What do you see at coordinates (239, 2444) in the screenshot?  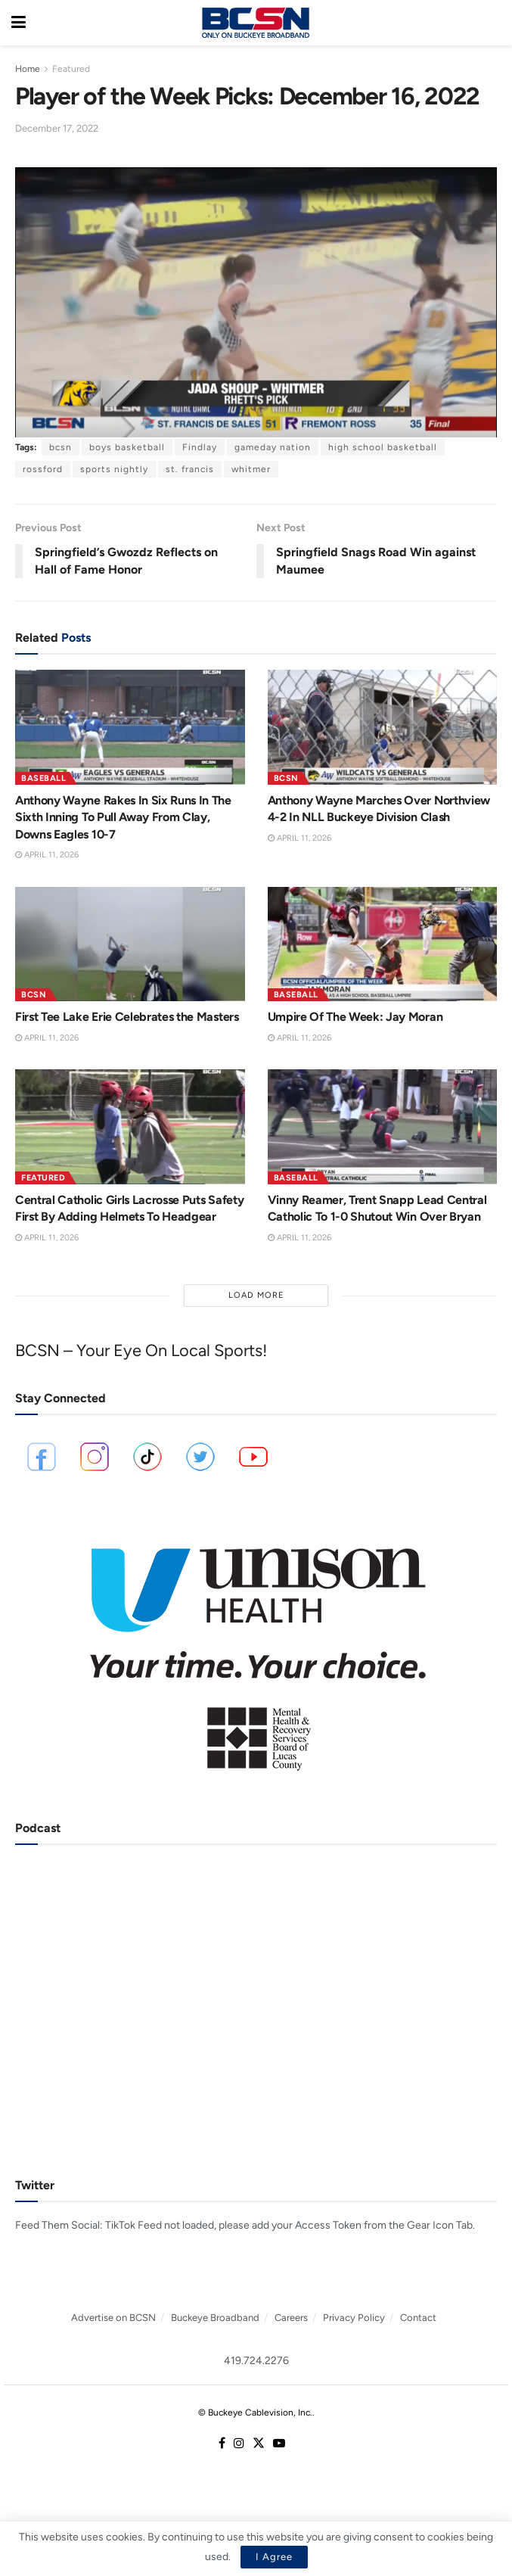 I see `[Find us on Instagram]` at bounding box center [239, 2444].